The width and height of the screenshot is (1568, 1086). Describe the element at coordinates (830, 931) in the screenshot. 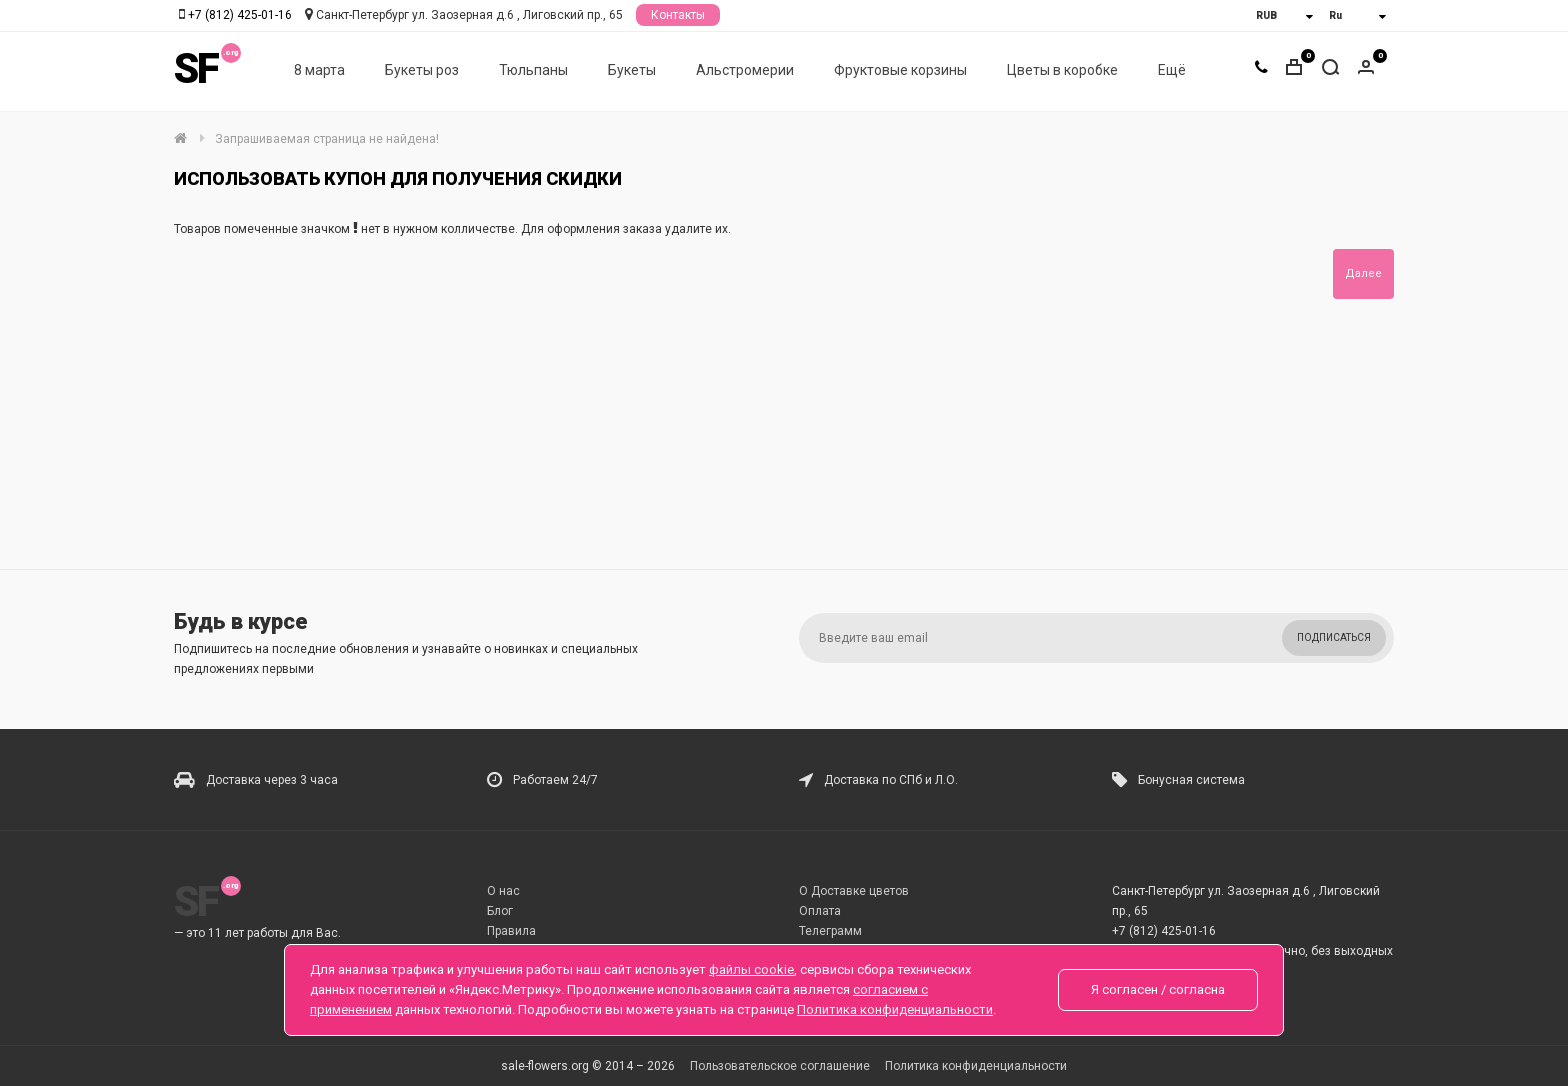

I see `Телеграмм` at that location.